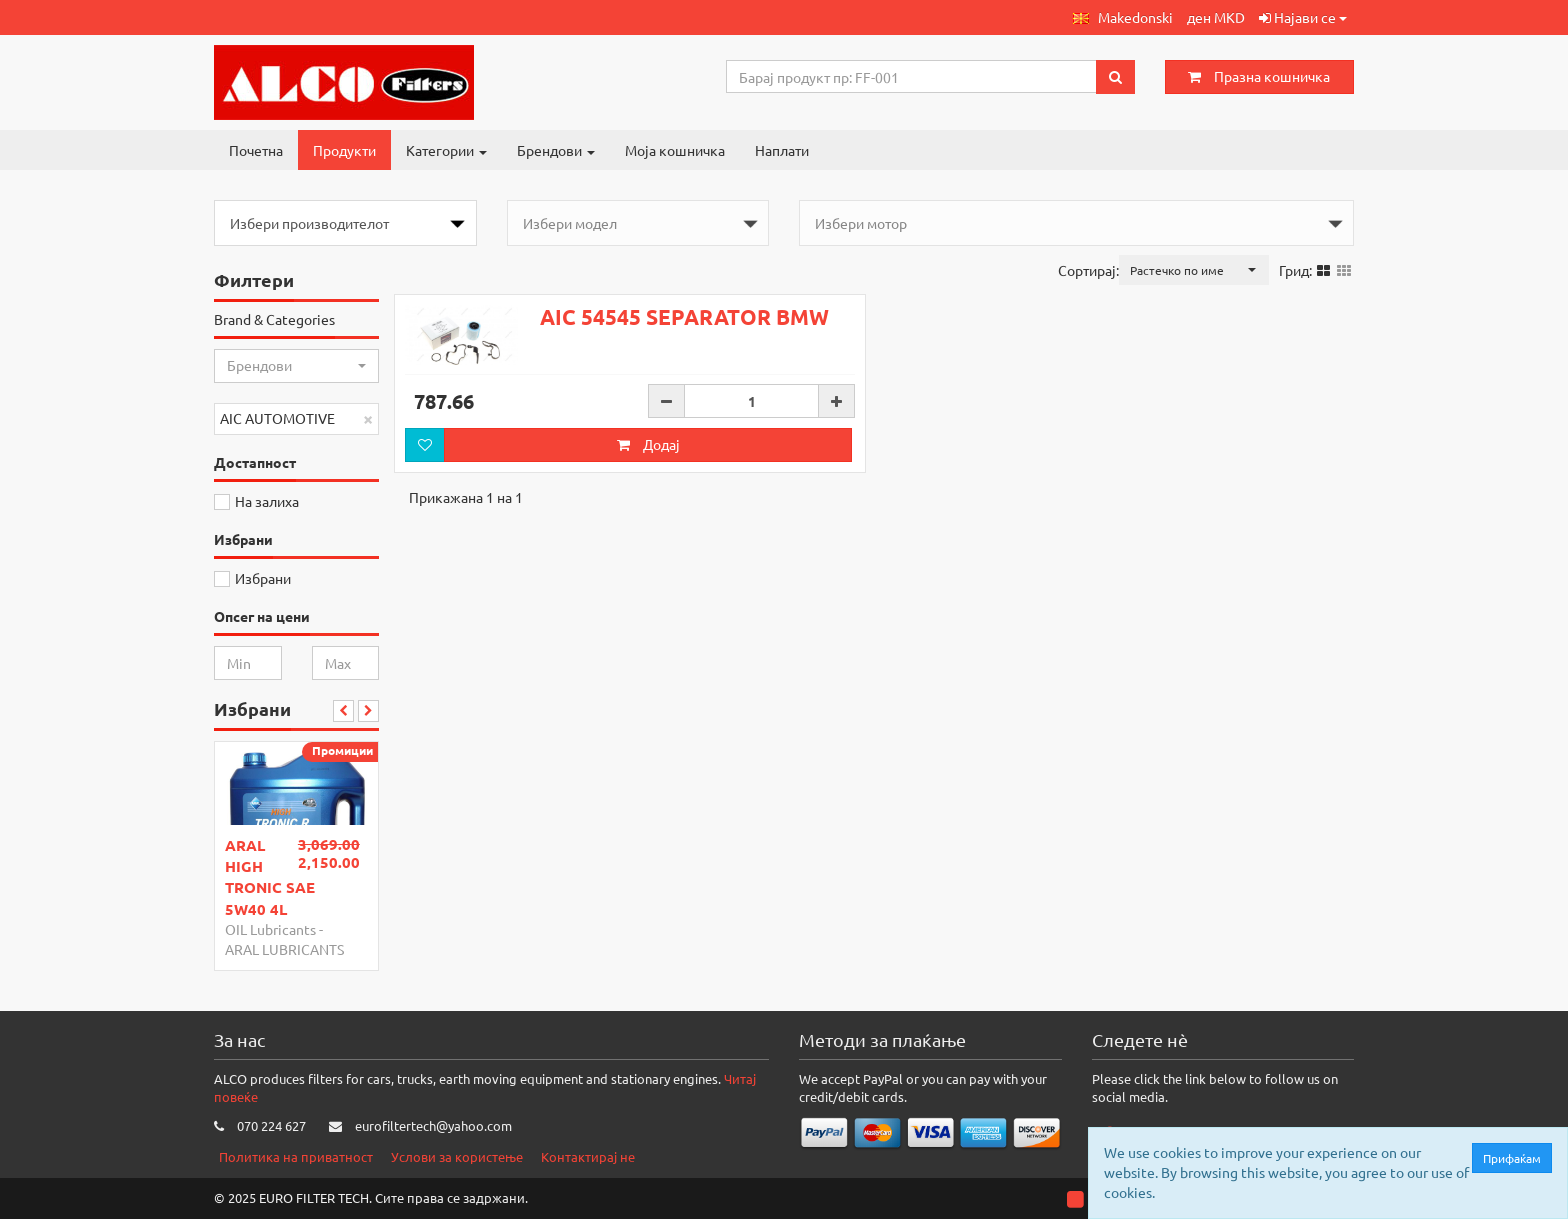 This screenshot has height=1219, width=1568. Describe the element at coordinates (1517, 1158) in the screenshot. I see `Прифаќам` at that location.